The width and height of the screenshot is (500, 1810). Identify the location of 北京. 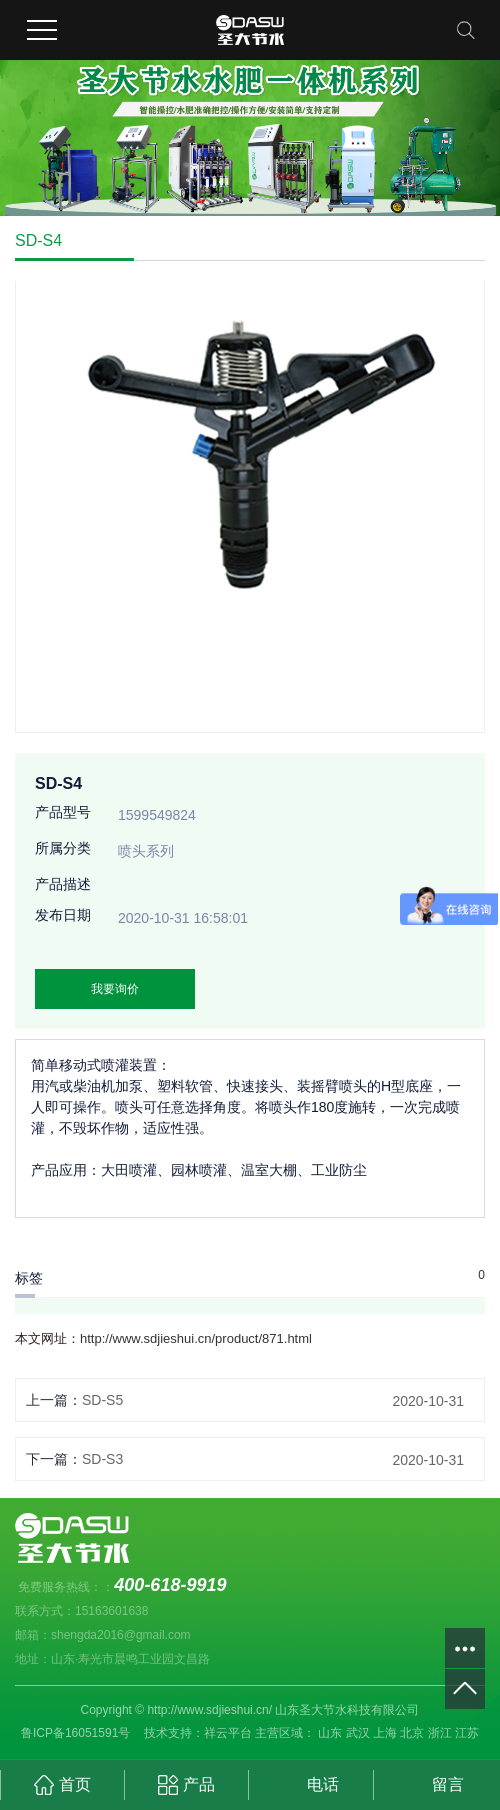
(412, 1733).